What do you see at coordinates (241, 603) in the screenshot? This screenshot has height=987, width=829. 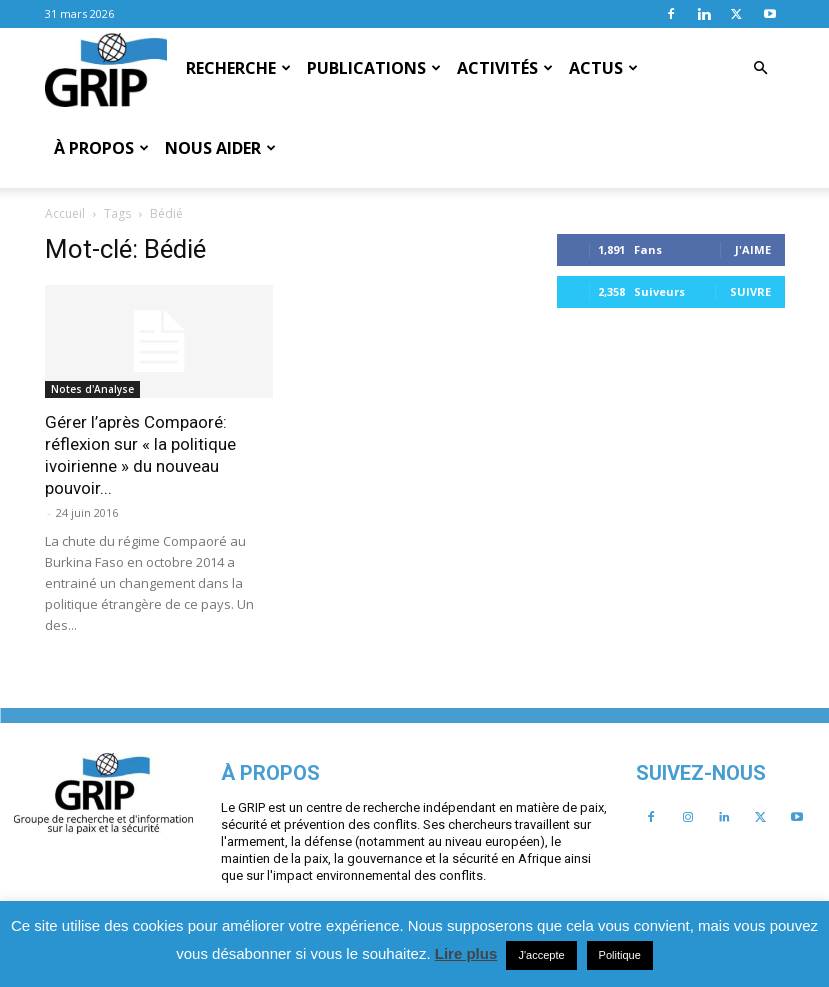 I see `J'aime` at bounding box center [241, 603].